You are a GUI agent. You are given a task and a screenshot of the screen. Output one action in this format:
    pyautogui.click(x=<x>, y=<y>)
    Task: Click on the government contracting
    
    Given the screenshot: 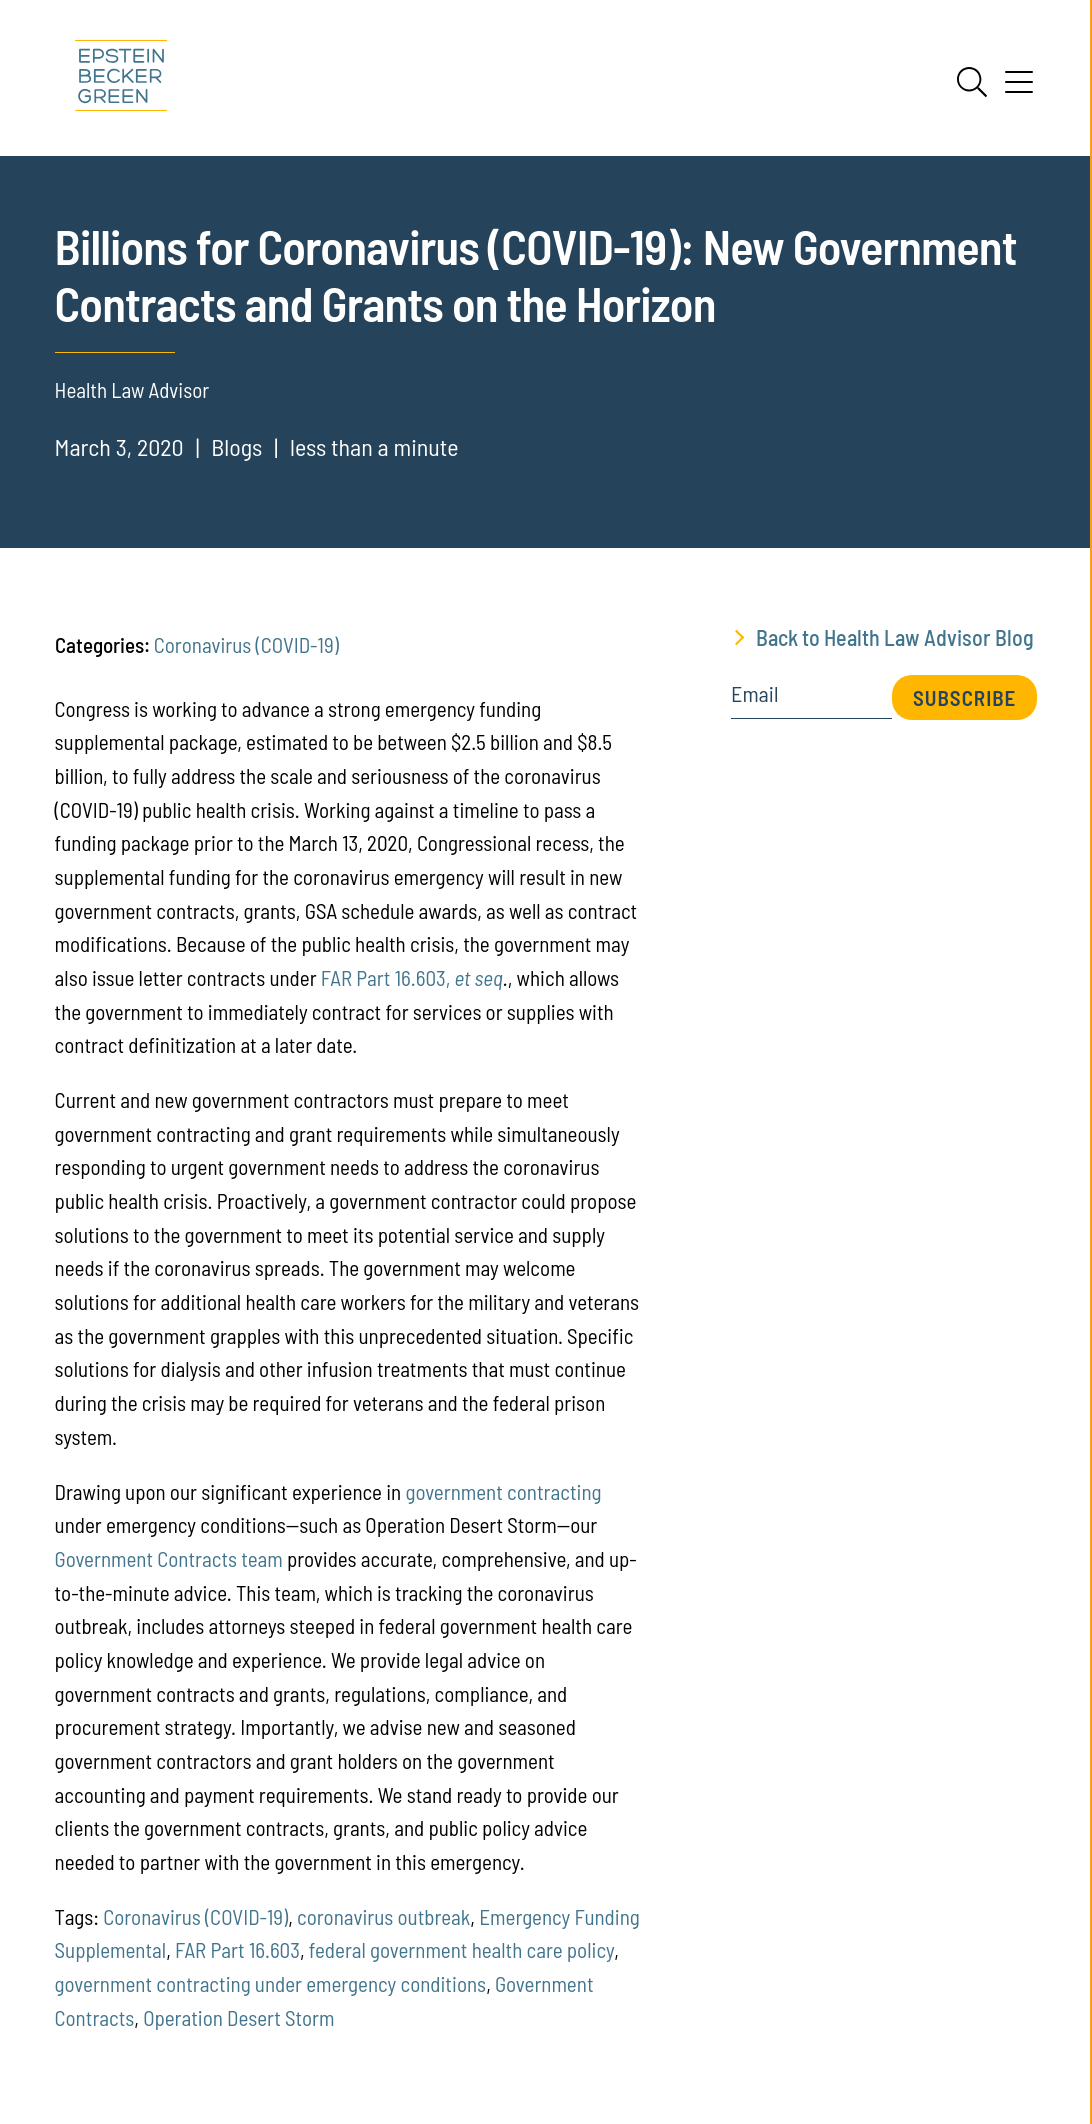 What is the action you would take?
    pyautogui.click(x=503, y=1491)
    